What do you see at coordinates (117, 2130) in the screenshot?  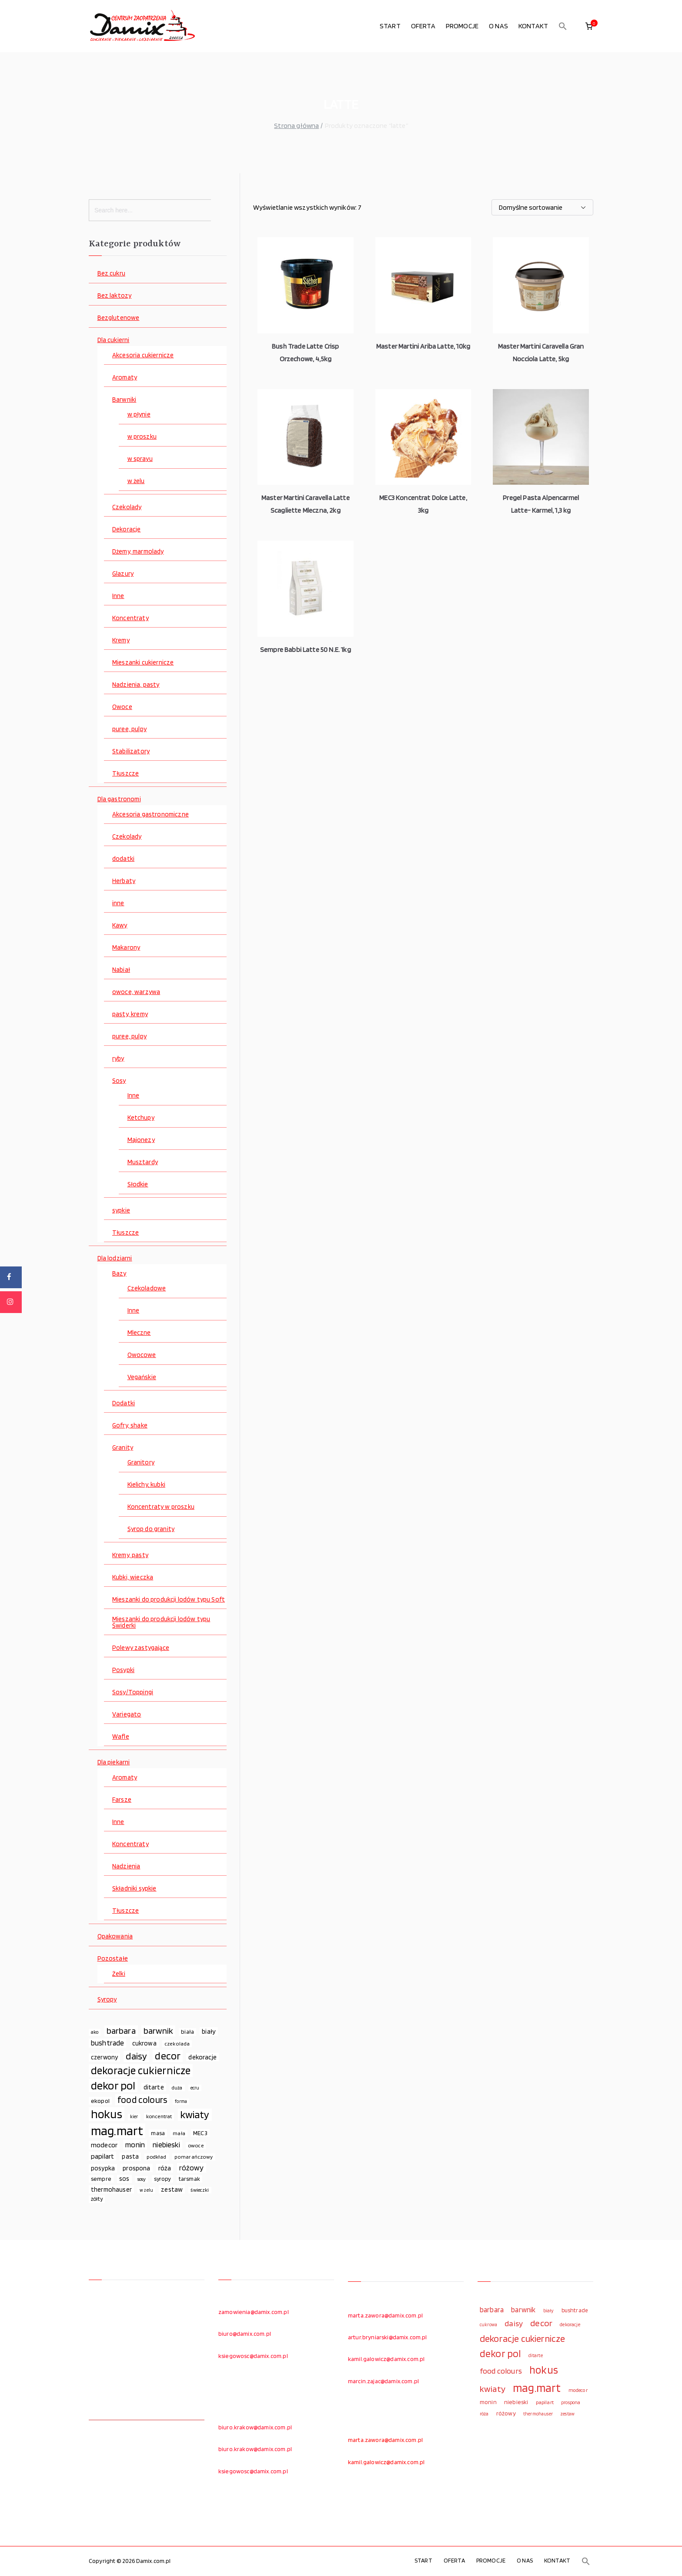 I see `mag.mart [mag.mart (412 elementów)]` at bounding box center [117, 2130].